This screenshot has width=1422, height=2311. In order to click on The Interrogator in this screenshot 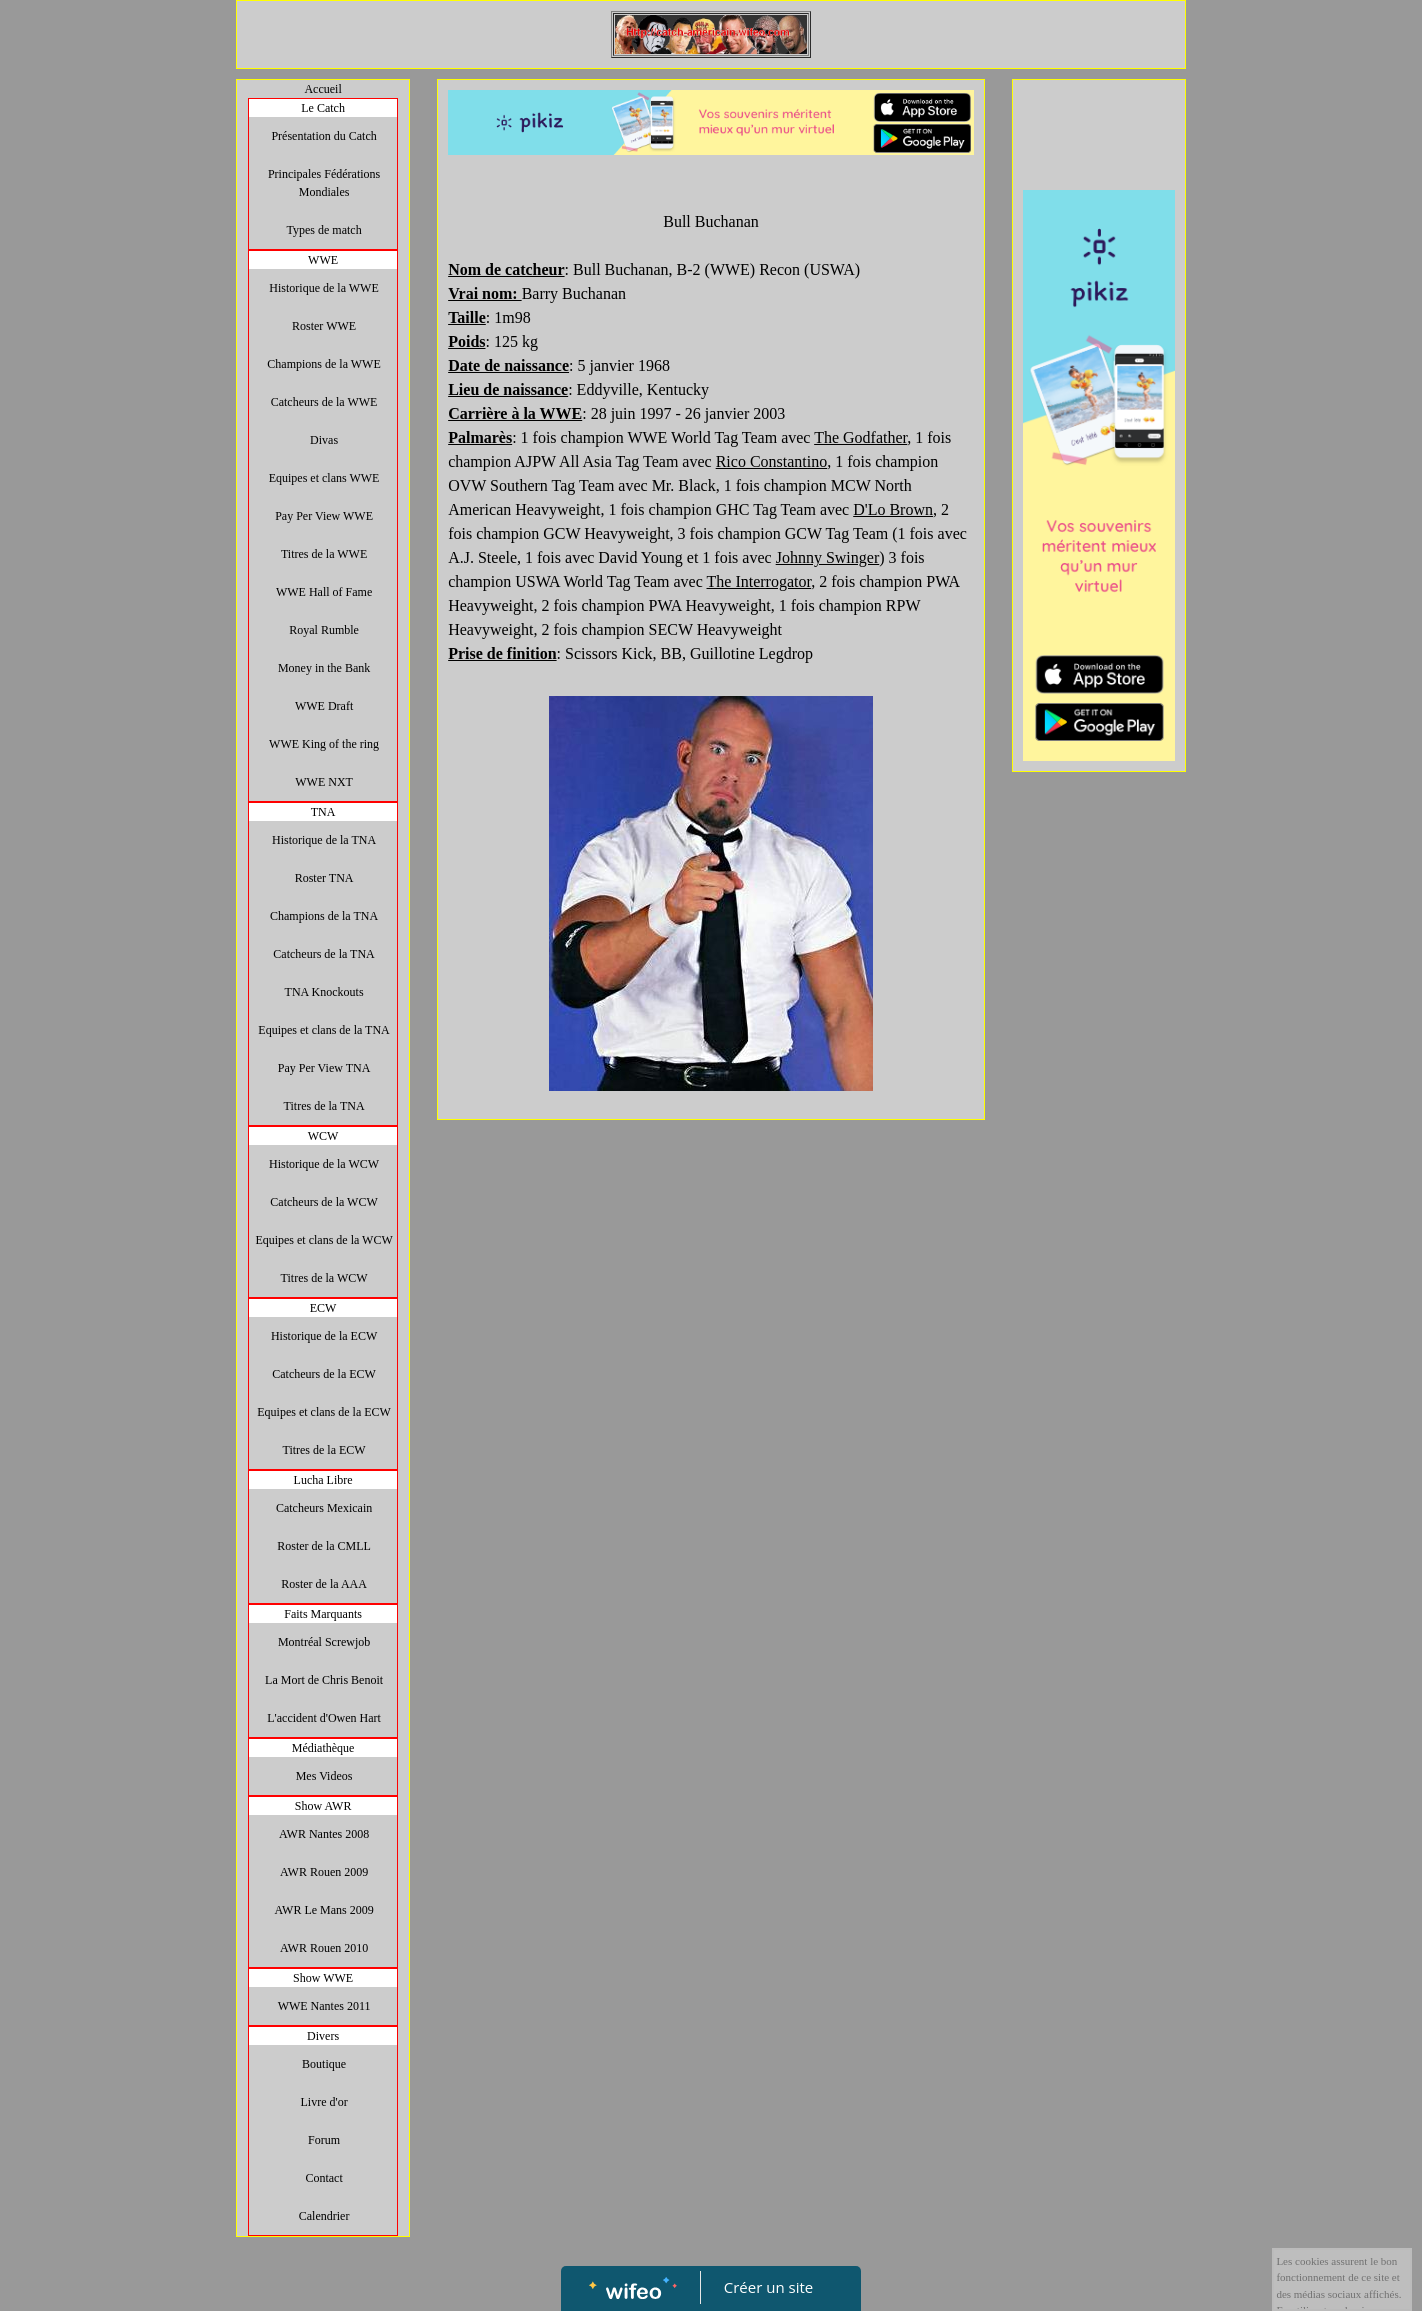, I will do `click(759, 581)`.